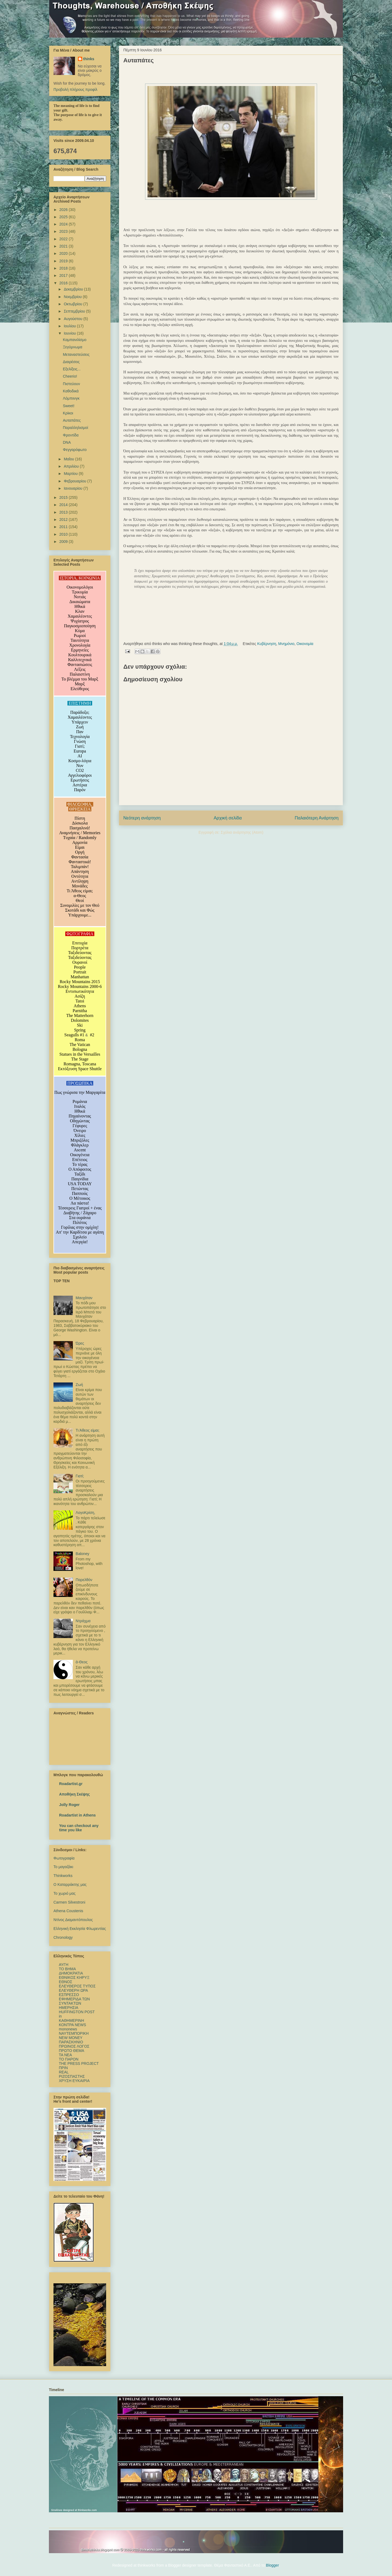 This screenshot has height=2576, width=392. What do you see at coordinates (74, 2001) in the screenshot?
I see `ΕΦΗΜΕΡΙΔΑ ΤΩΝ ΣΥΝΤΑΚΤΩΝ` at bounding box center [74, 2001].